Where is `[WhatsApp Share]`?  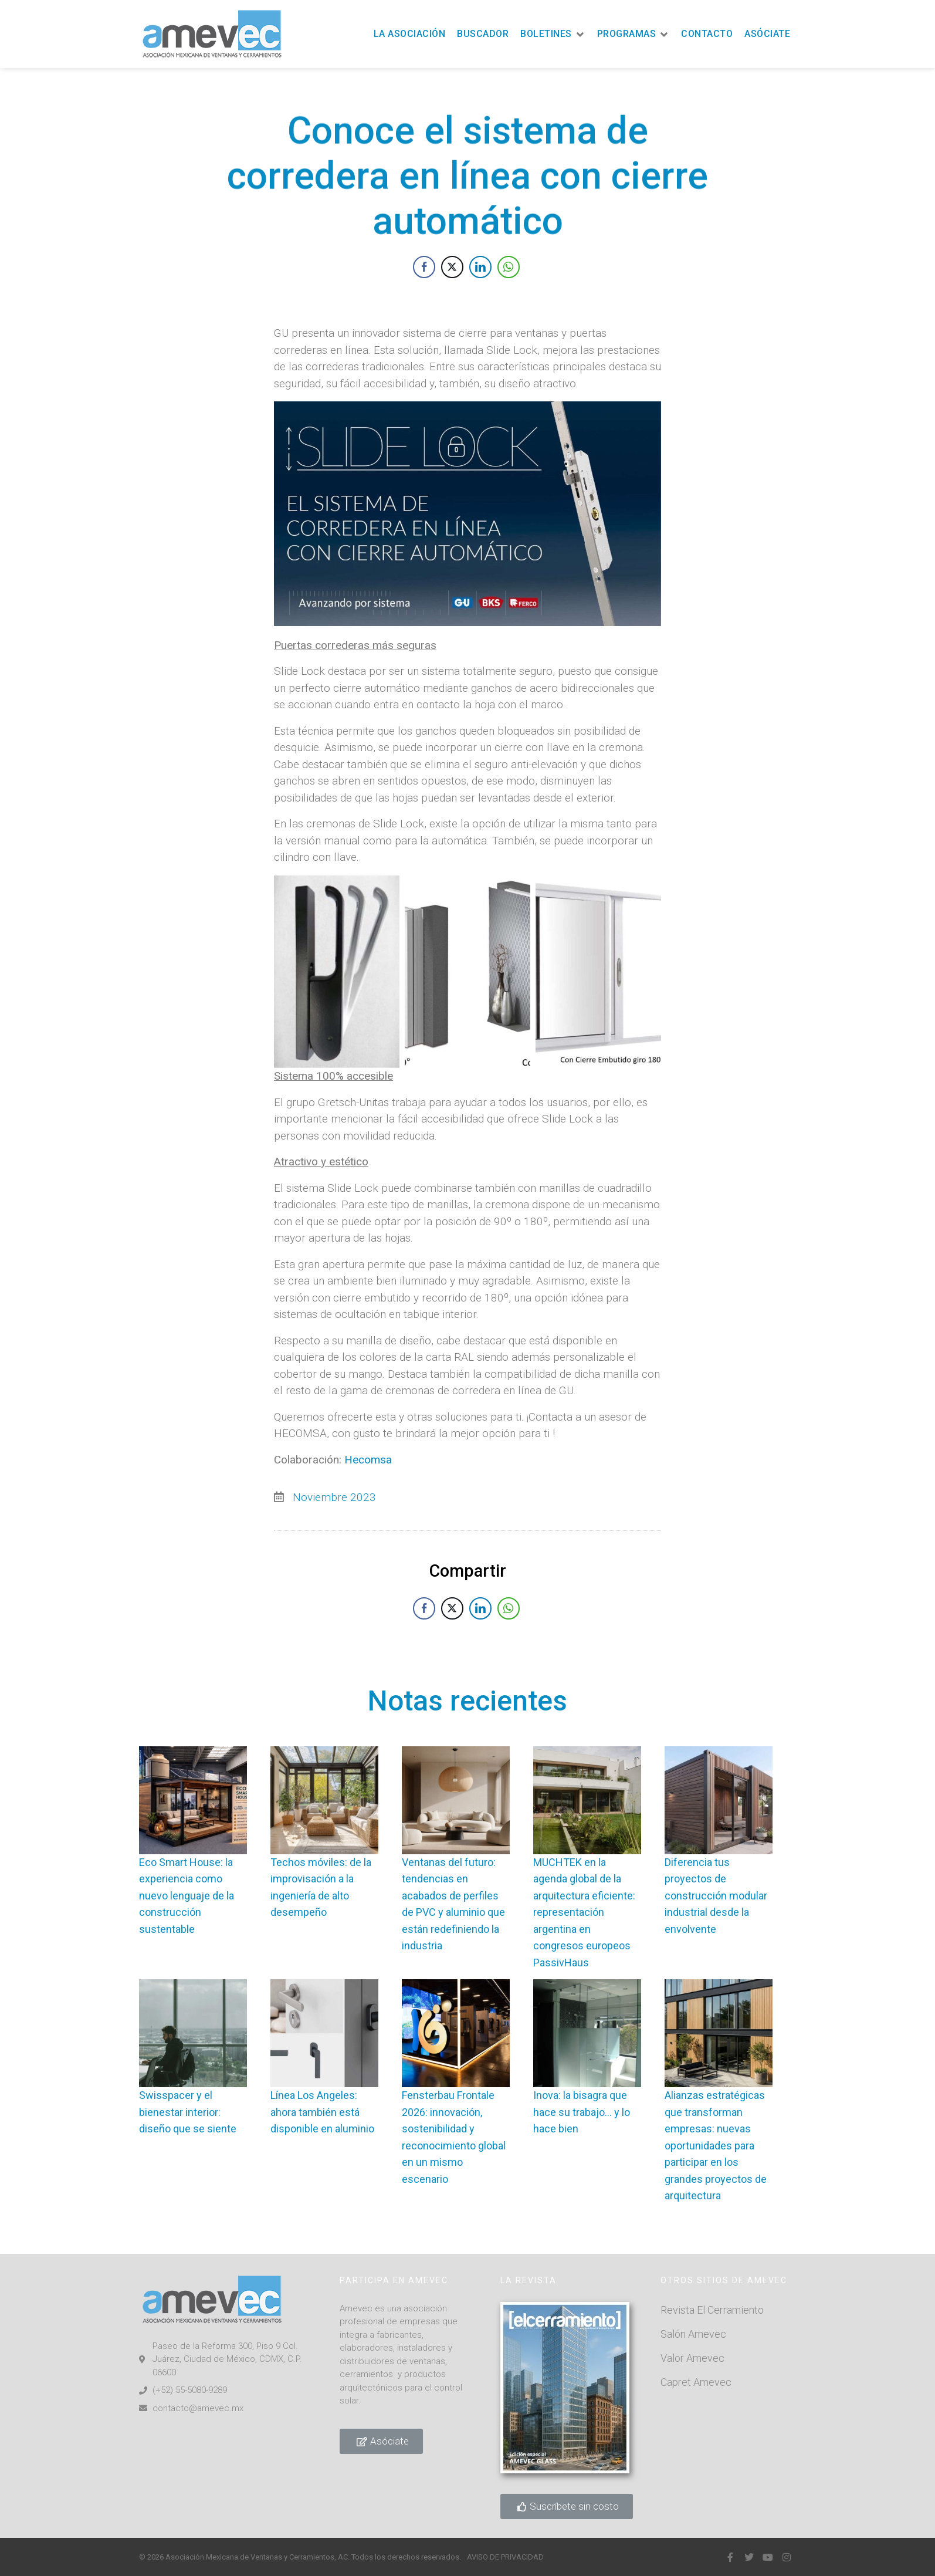
[WhatsApp Share] is located at coordinates (508, 281).